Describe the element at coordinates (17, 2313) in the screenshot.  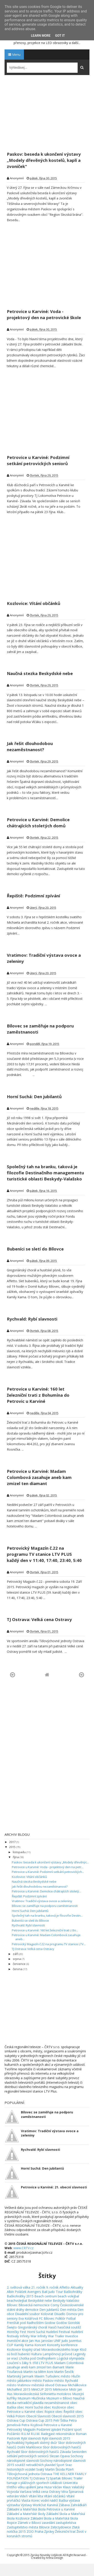
I see `beachvolejbal` at that location.